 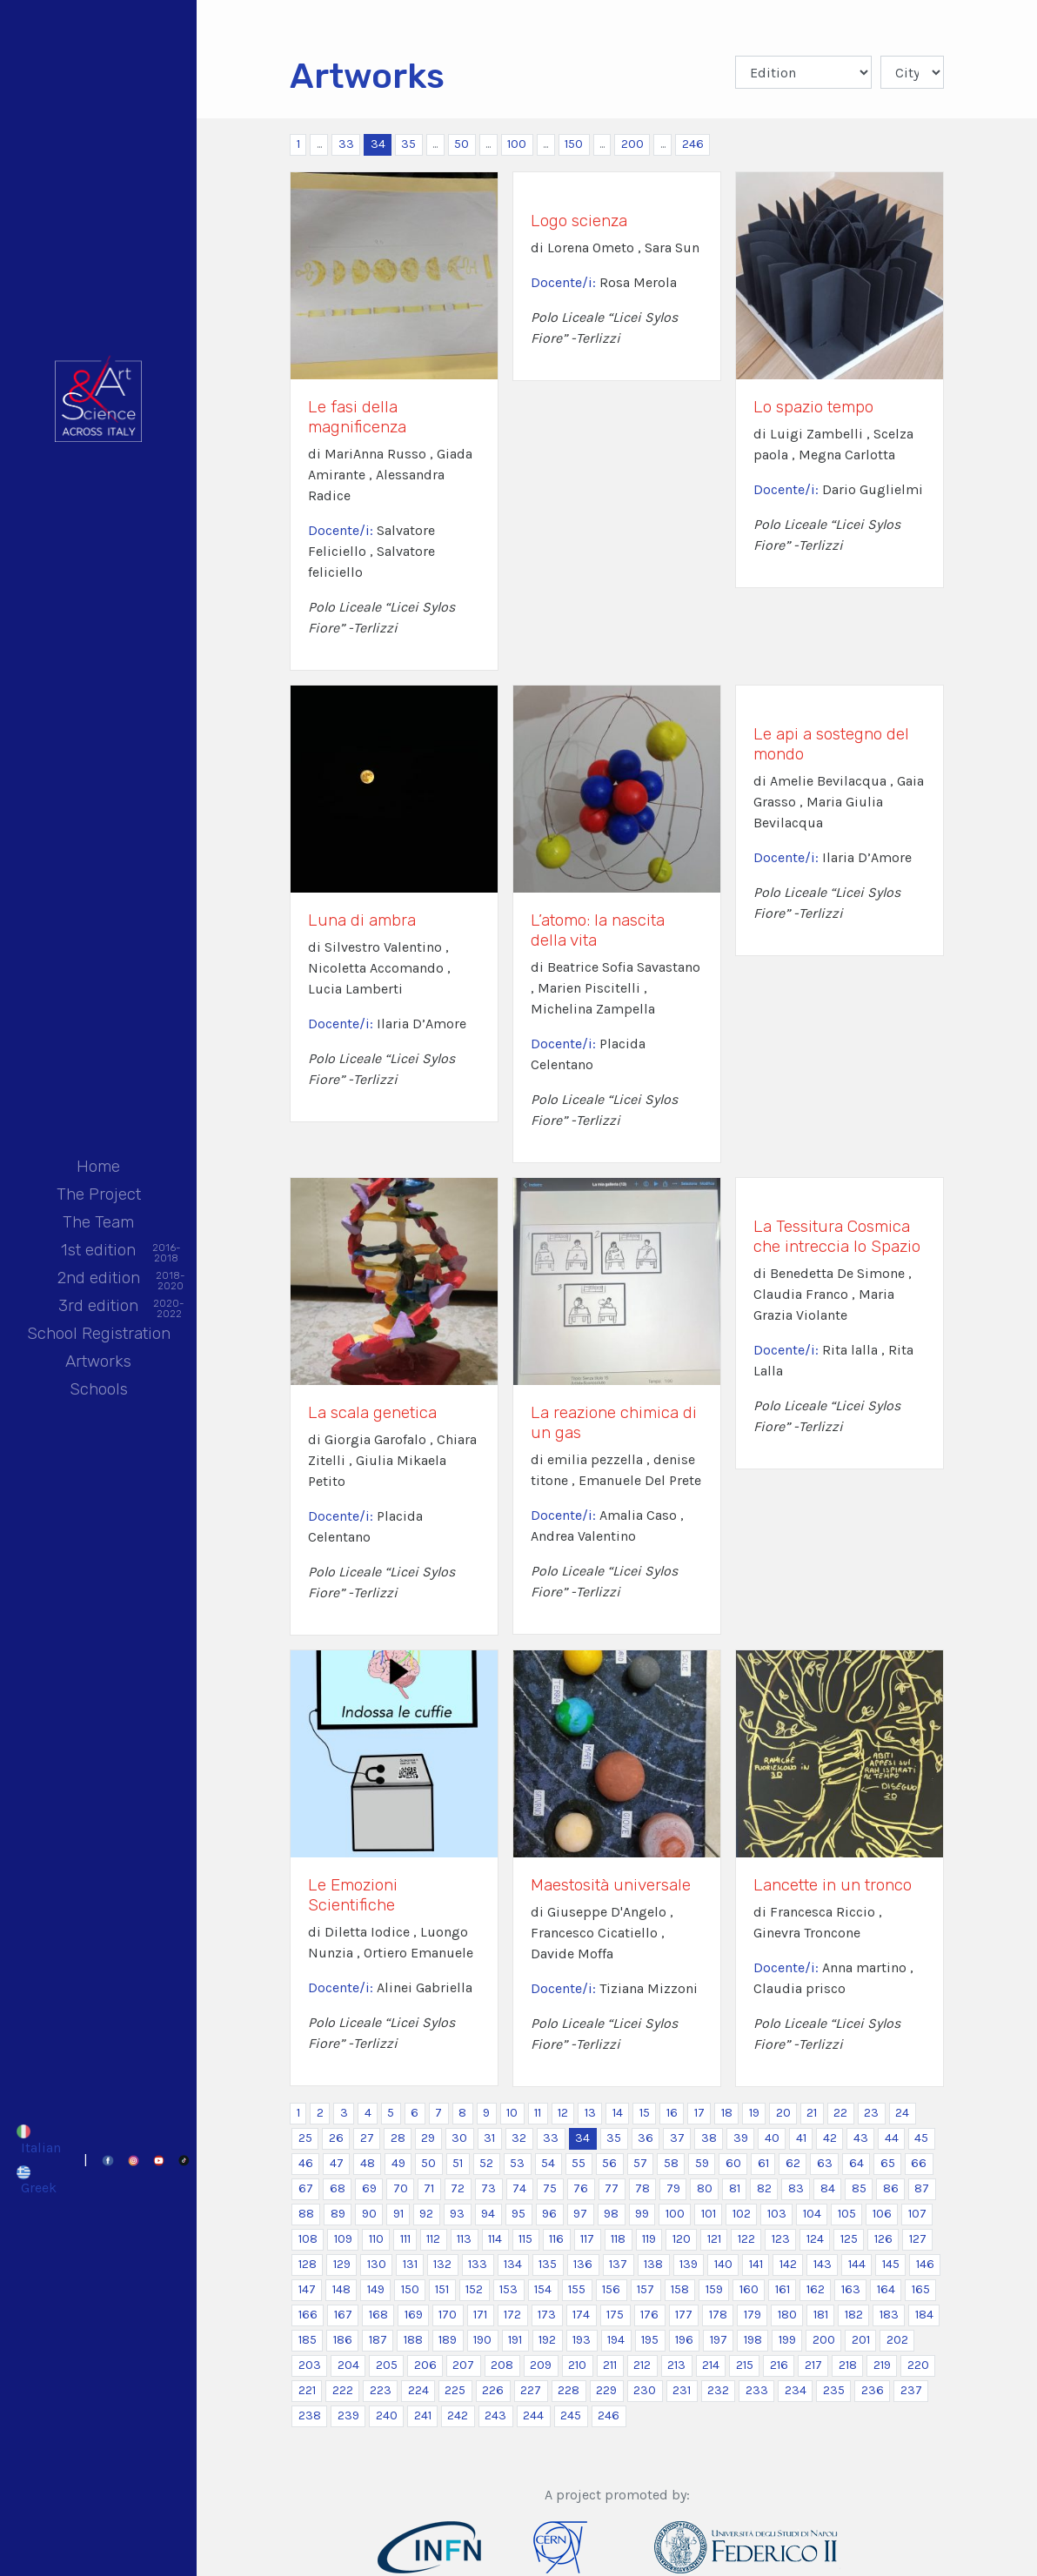 What do you see at coordinates (342, 2339) in the screenshot?
I see `186` at bounding box center [342, 2339].